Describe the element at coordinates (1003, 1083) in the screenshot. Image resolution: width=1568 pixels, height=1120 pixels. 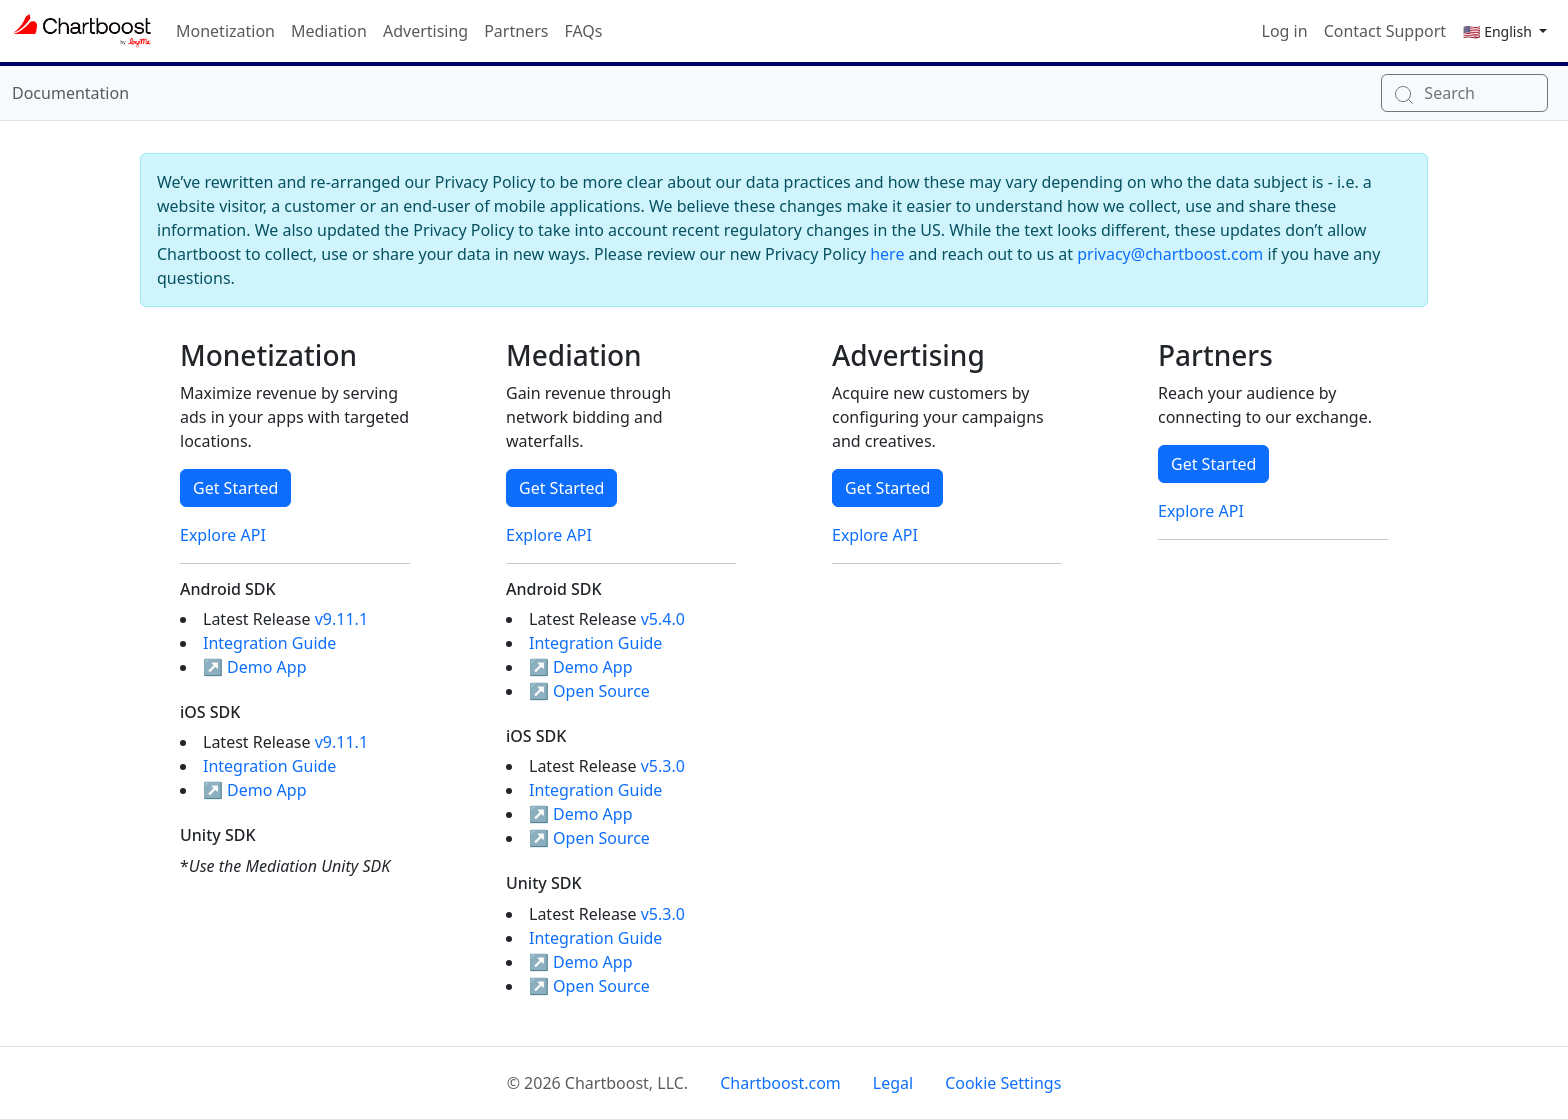
I see `Cookie Settings` at that location.